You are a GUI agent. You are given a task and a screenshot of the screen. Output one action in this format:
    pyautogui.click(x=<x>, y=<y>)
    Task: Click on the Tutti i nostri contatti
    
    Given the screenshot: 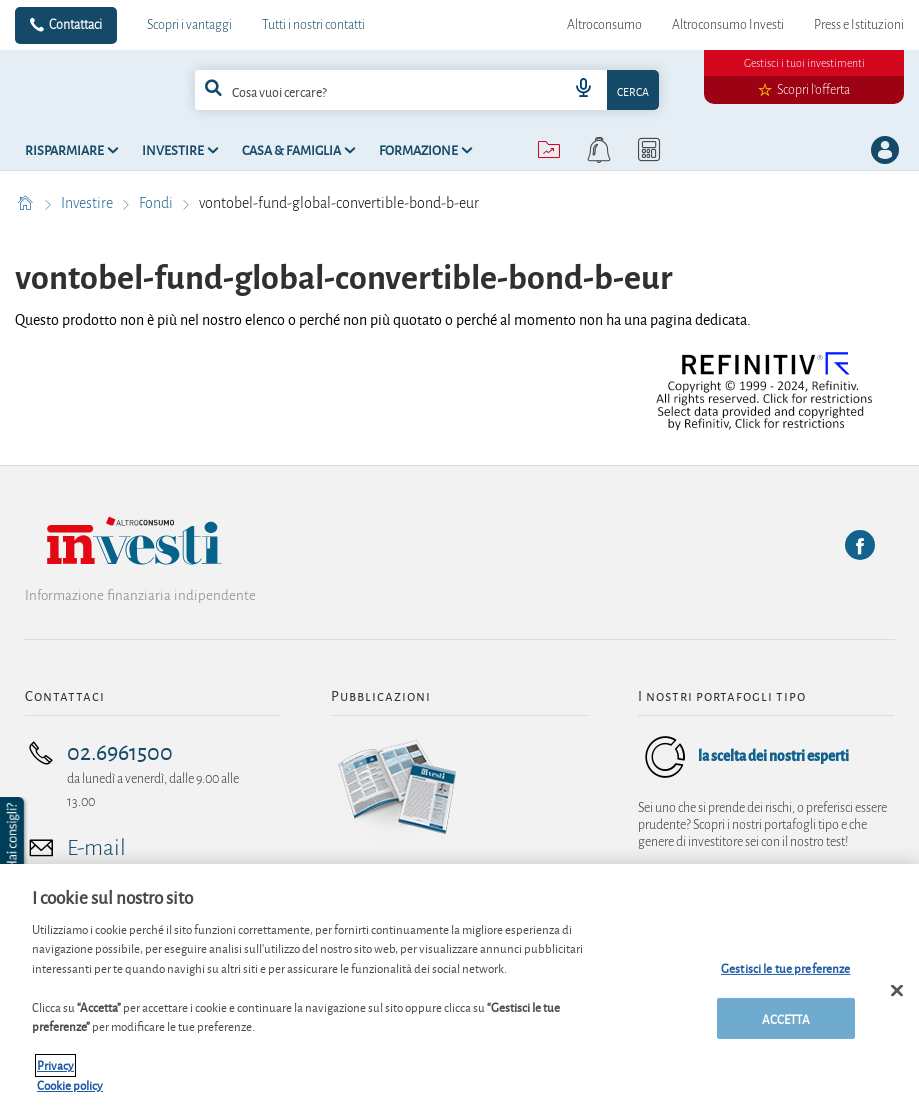 What is the action you would take?
    pyautogui.click(x=313, y=25)
    